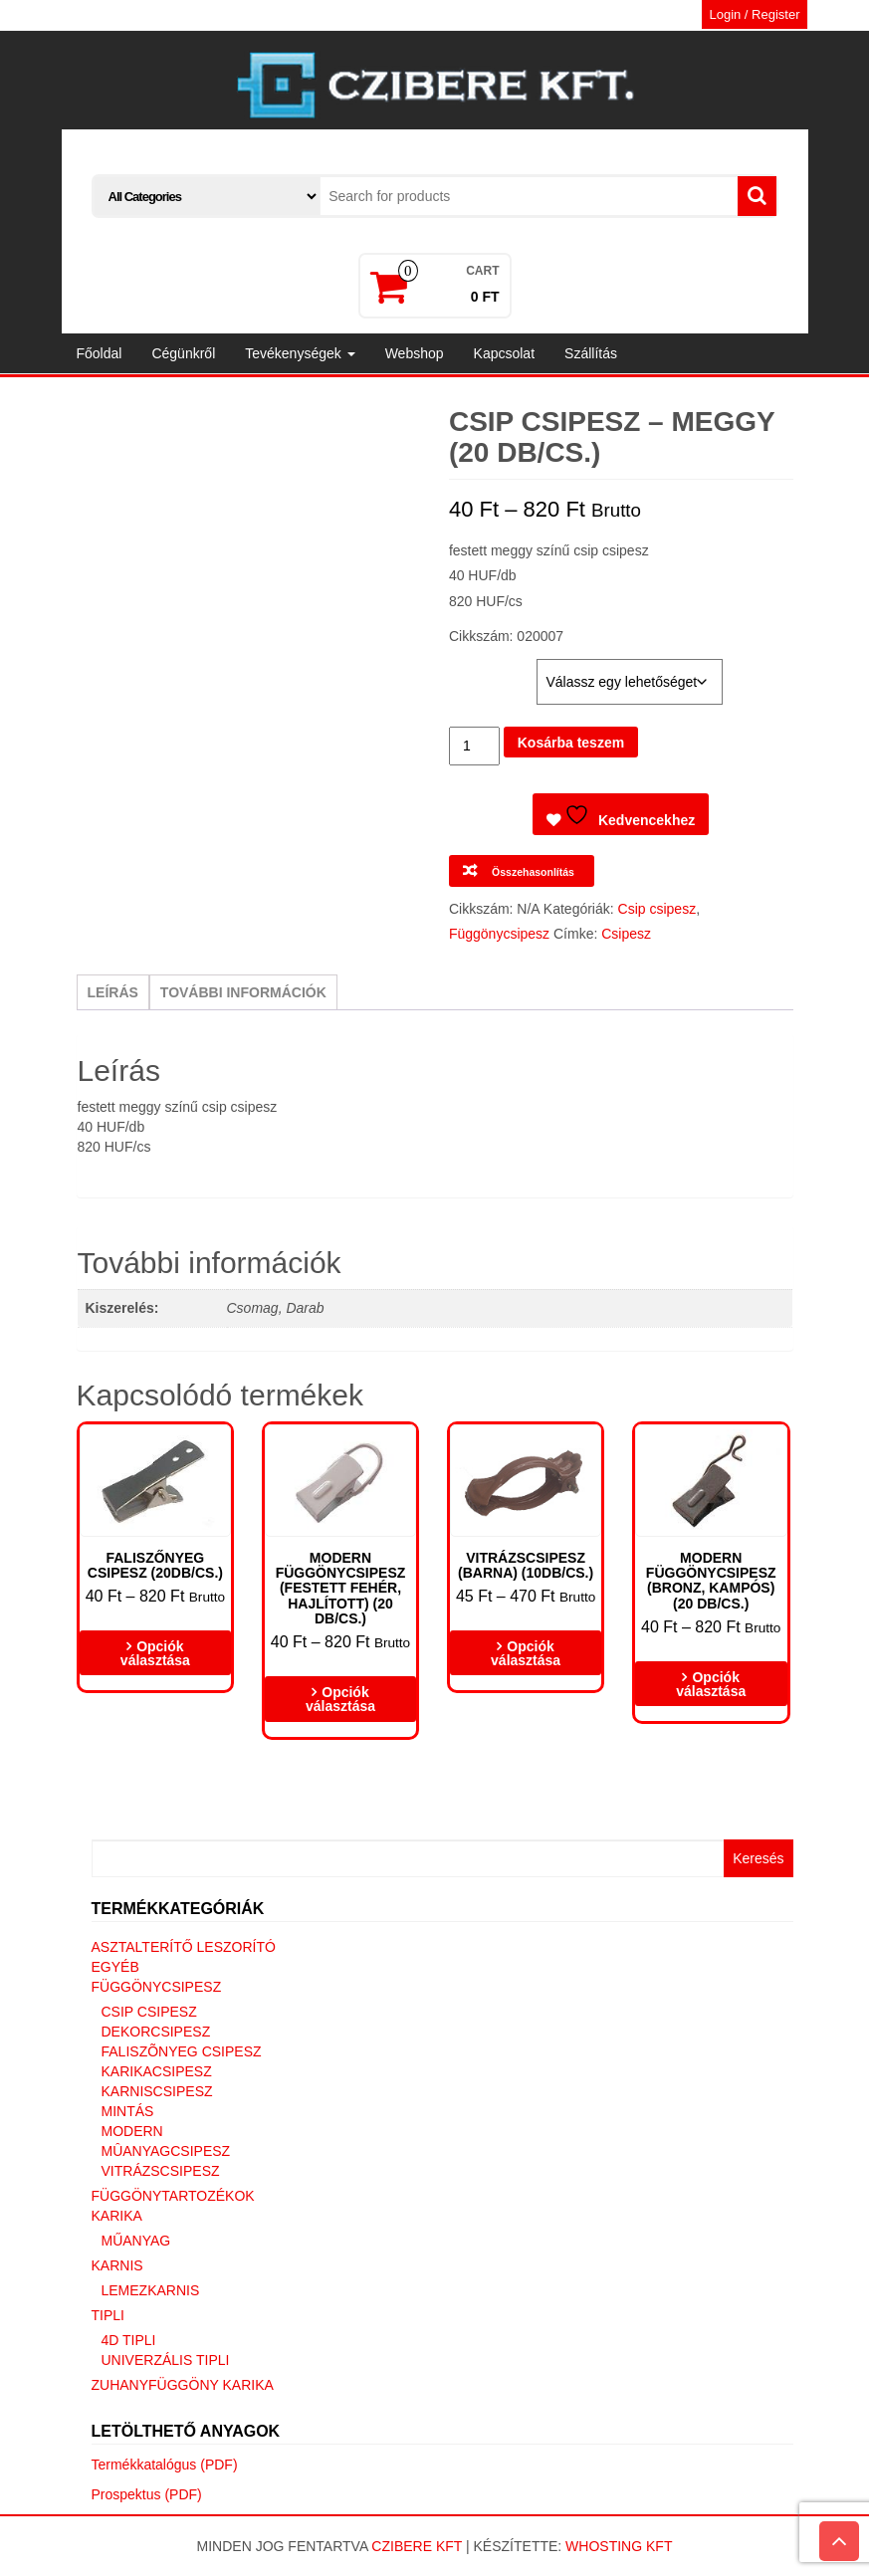 This screenshot has height=2576, width=869. I want to click on Webshop, so click(414, 353).